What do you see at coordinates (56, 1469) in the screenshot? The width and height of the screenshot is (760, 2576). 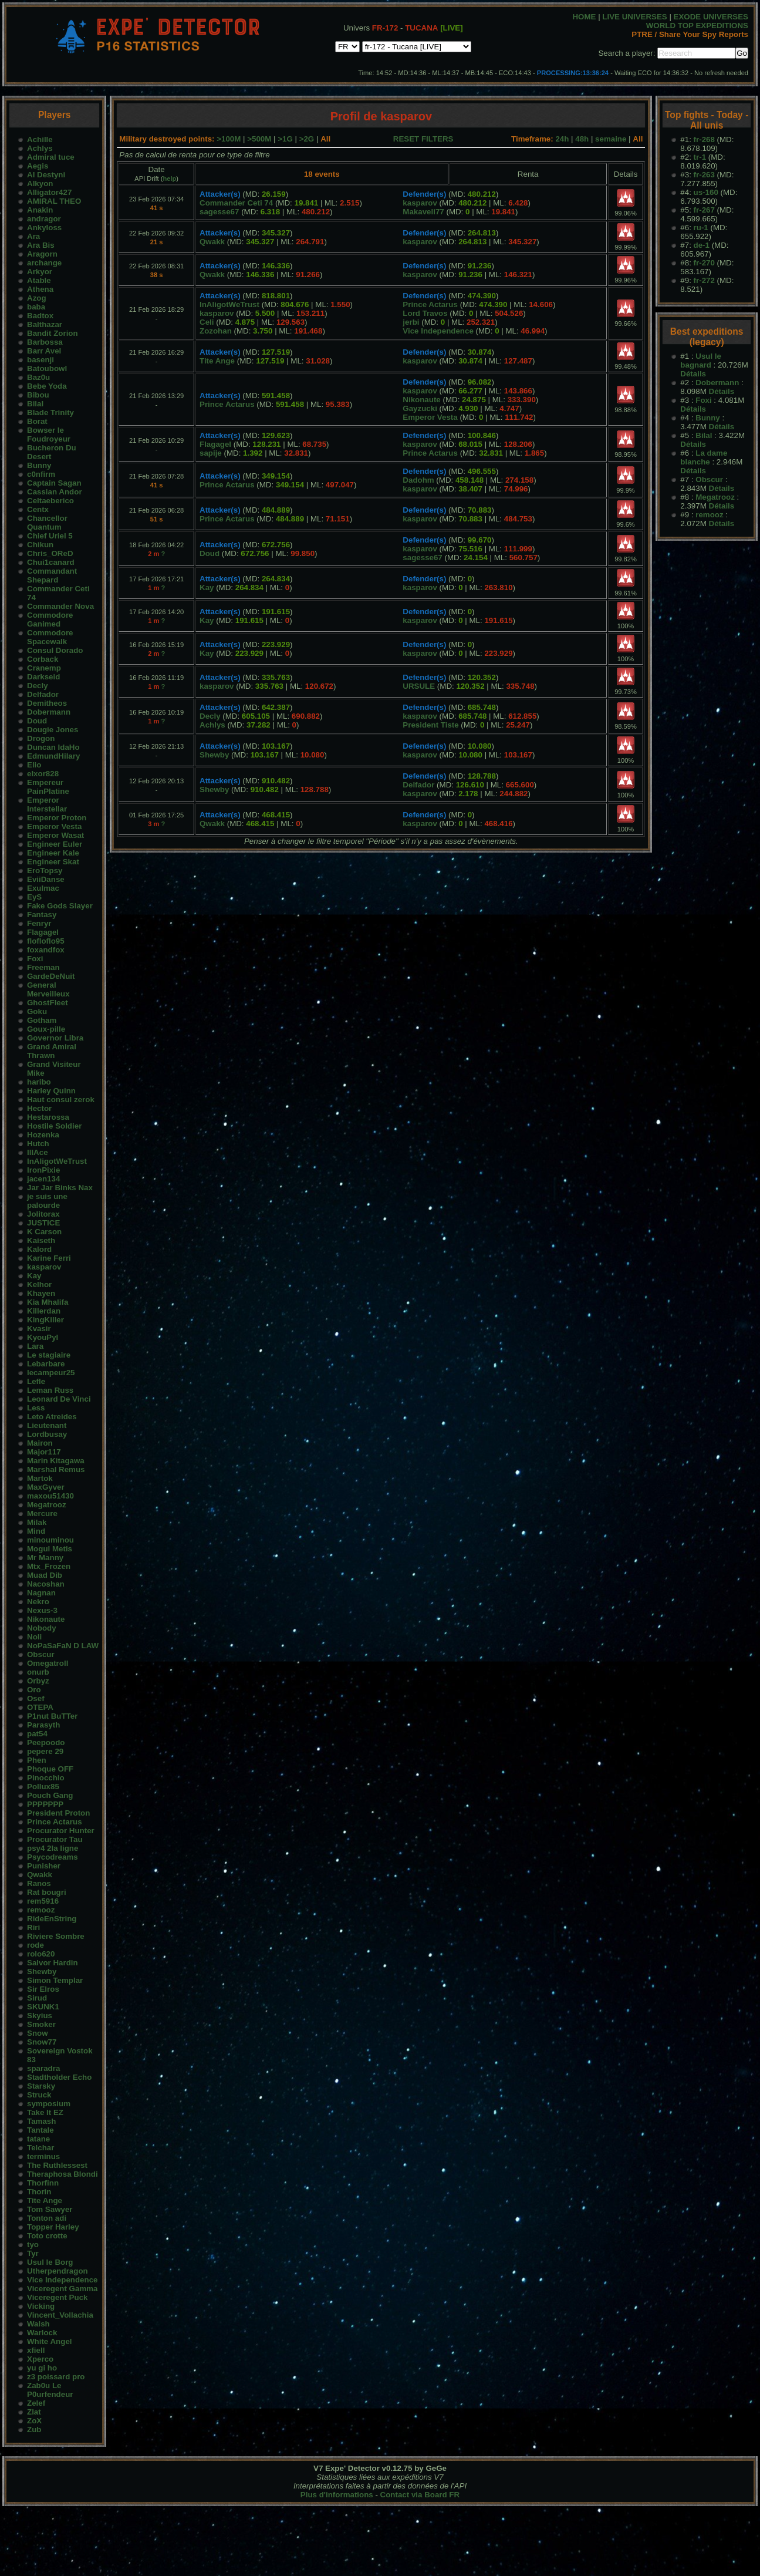 I see `Marshal Remus` at bounding box center [56, 1469].